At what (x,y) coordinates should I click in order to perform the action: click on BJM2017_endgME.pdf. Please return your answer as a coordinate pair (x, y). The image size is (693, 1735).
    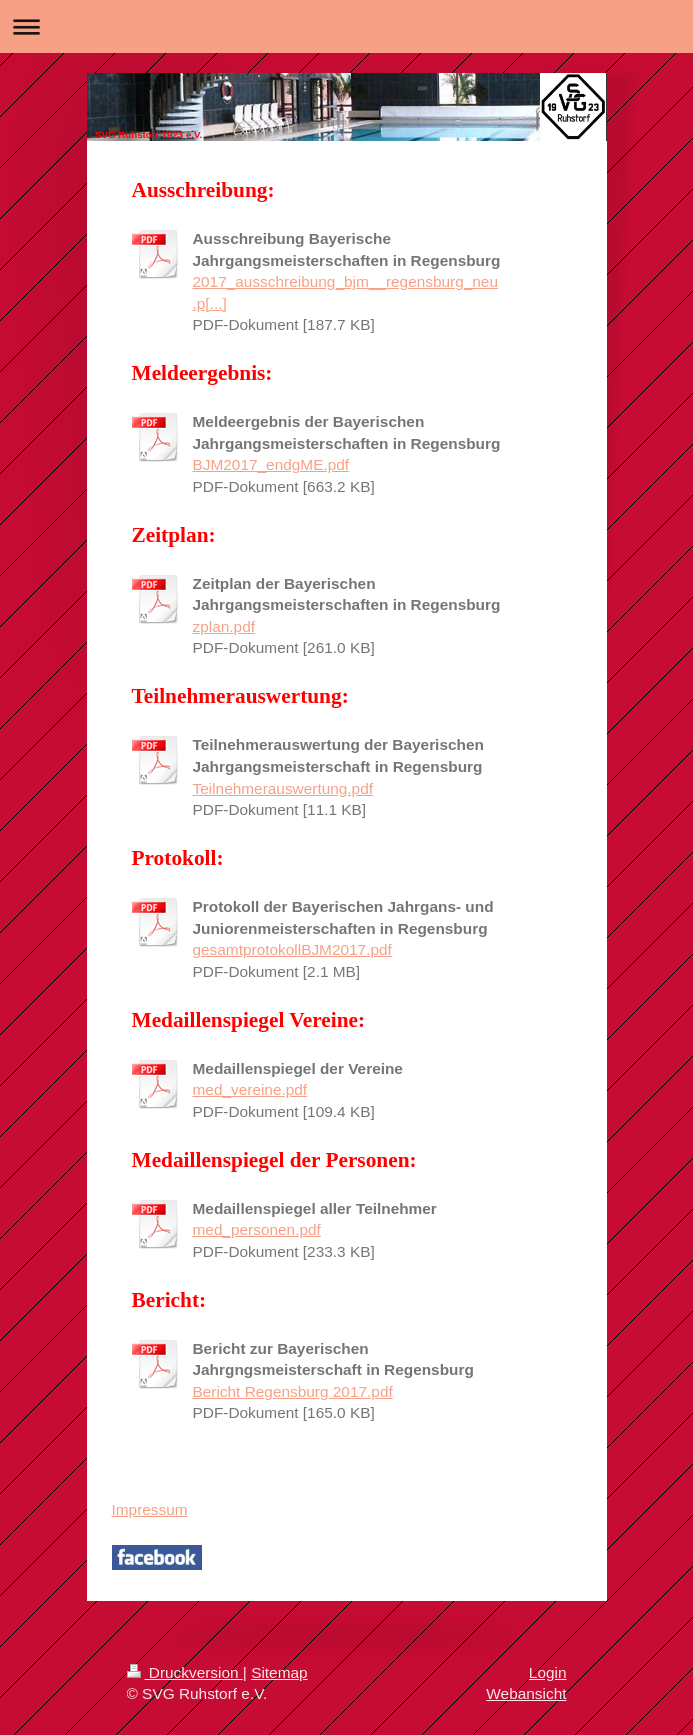
    Looking at the image, I should click on (271, 464).